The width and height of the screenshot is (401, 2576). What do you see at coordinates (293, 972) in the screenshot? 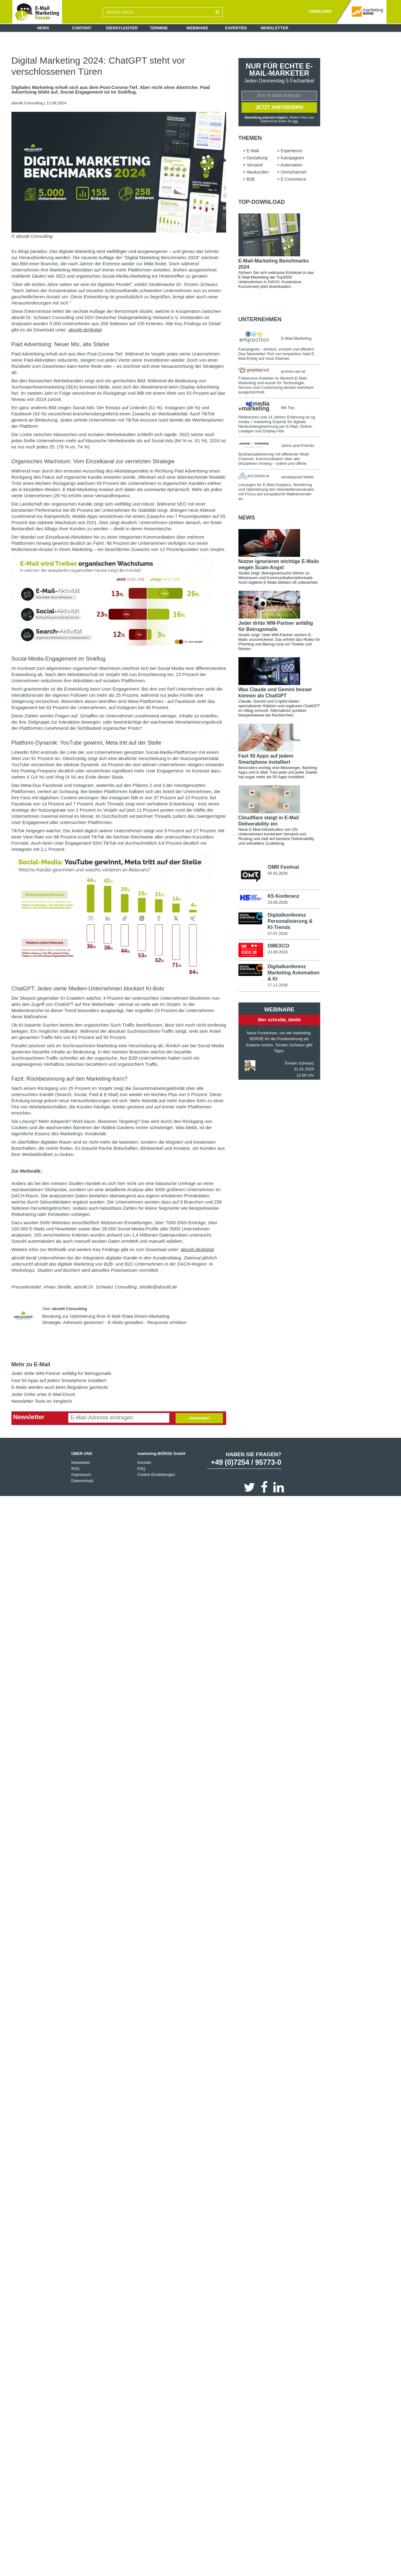
I see `Digitalkonferenz Marketing Automation & KI` at bounding box center [293, 972].